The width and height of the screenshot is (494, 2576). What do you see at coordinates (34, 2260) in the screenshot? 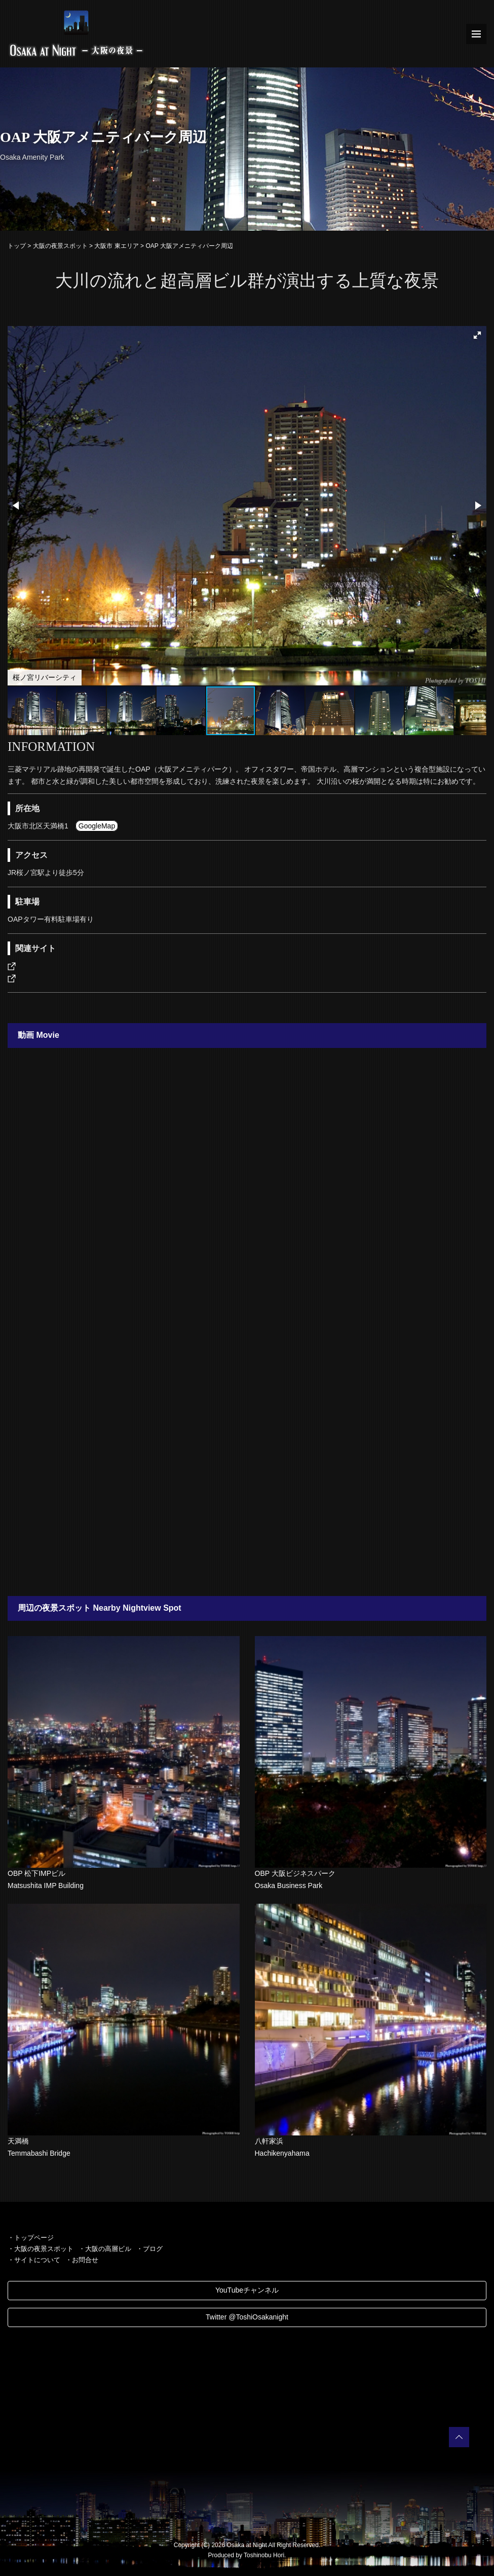
I see `・サイトについて` at bounding box center [34, 2260].